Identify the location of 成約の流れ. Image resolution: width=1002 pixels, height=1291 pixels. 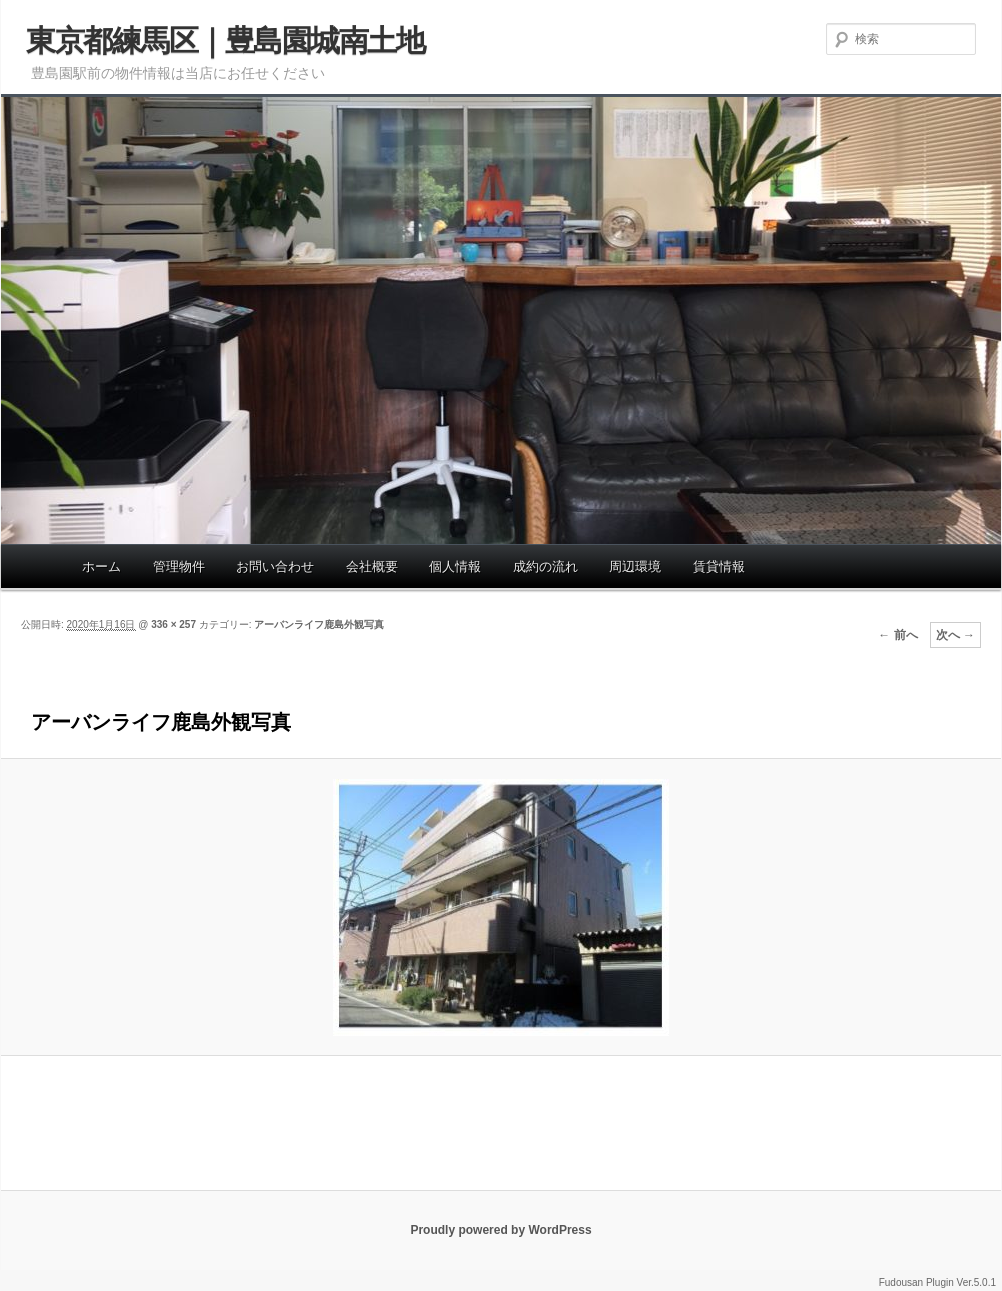
(545, 566).